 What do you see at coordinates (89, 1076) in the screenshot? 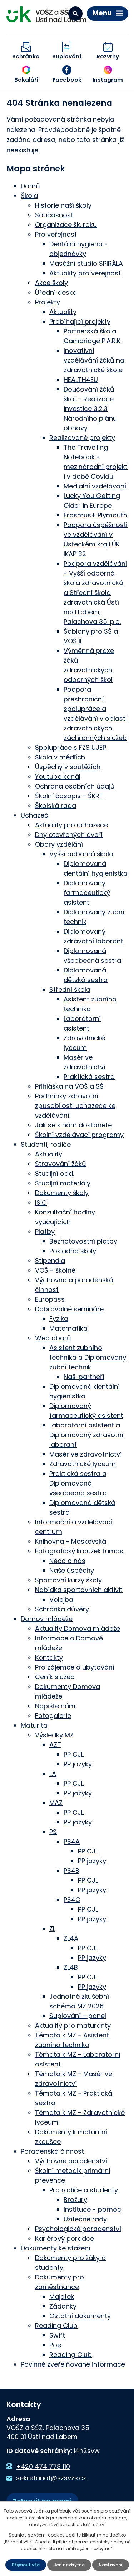
I see `Praktická sestra` at bounding box center [89, 1076].